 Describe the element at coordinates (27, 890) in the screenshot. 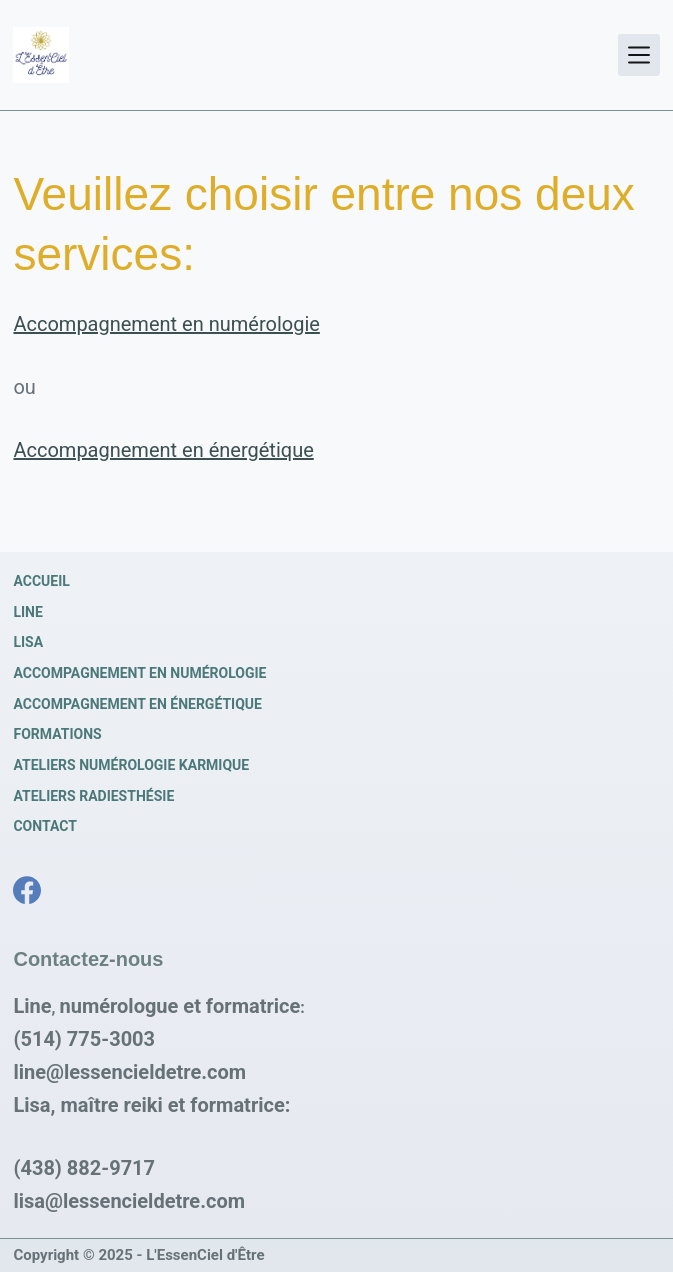

I see `[Facebook]` at that location.